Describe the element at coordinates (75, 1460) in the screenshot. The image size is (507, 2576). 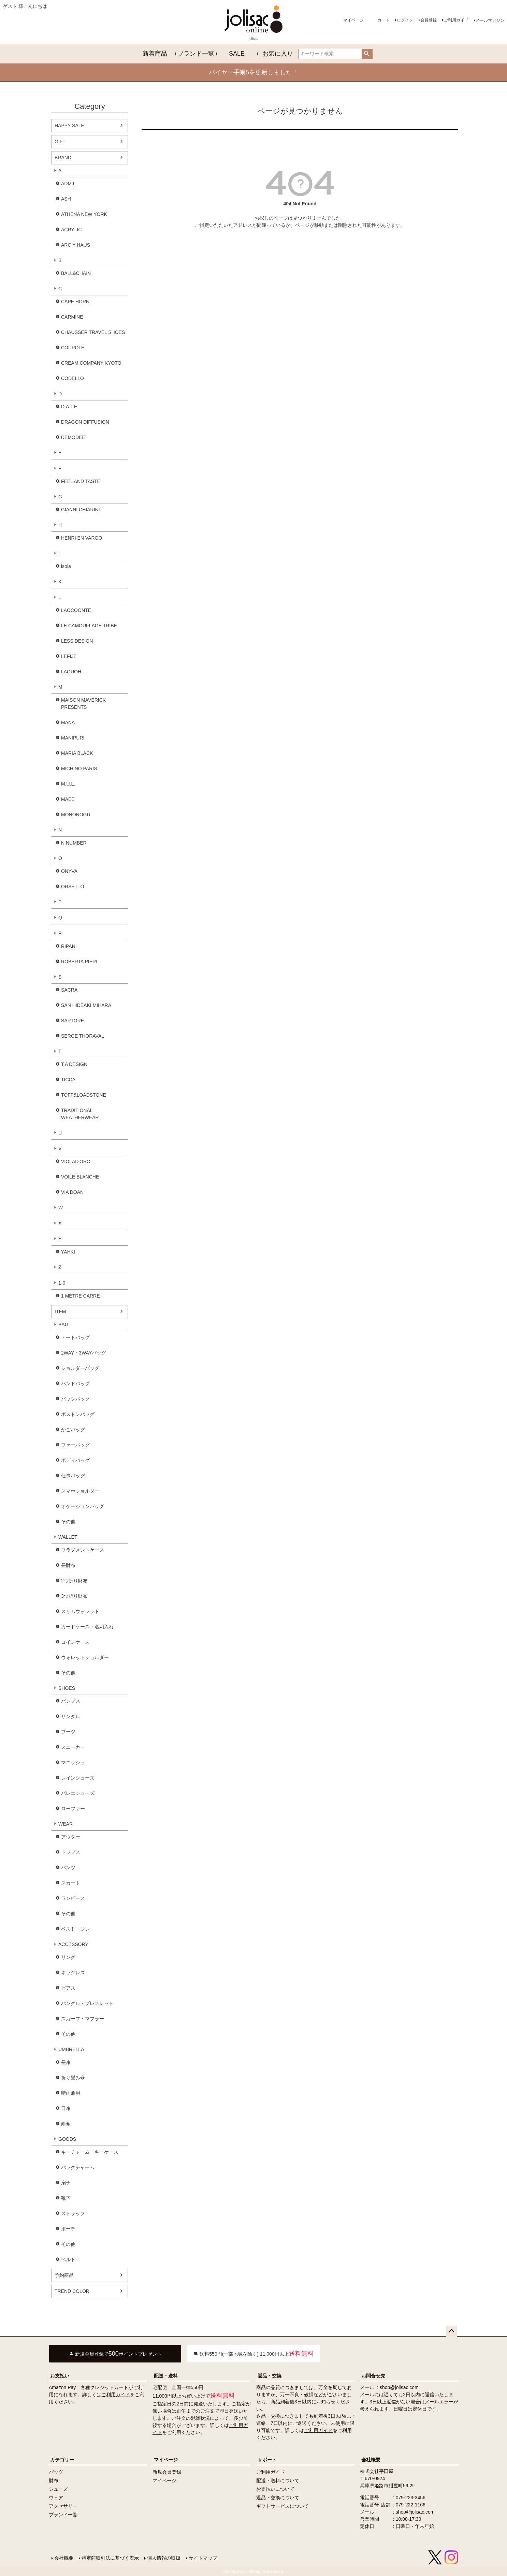
I see `ボディバッグ` at that location.